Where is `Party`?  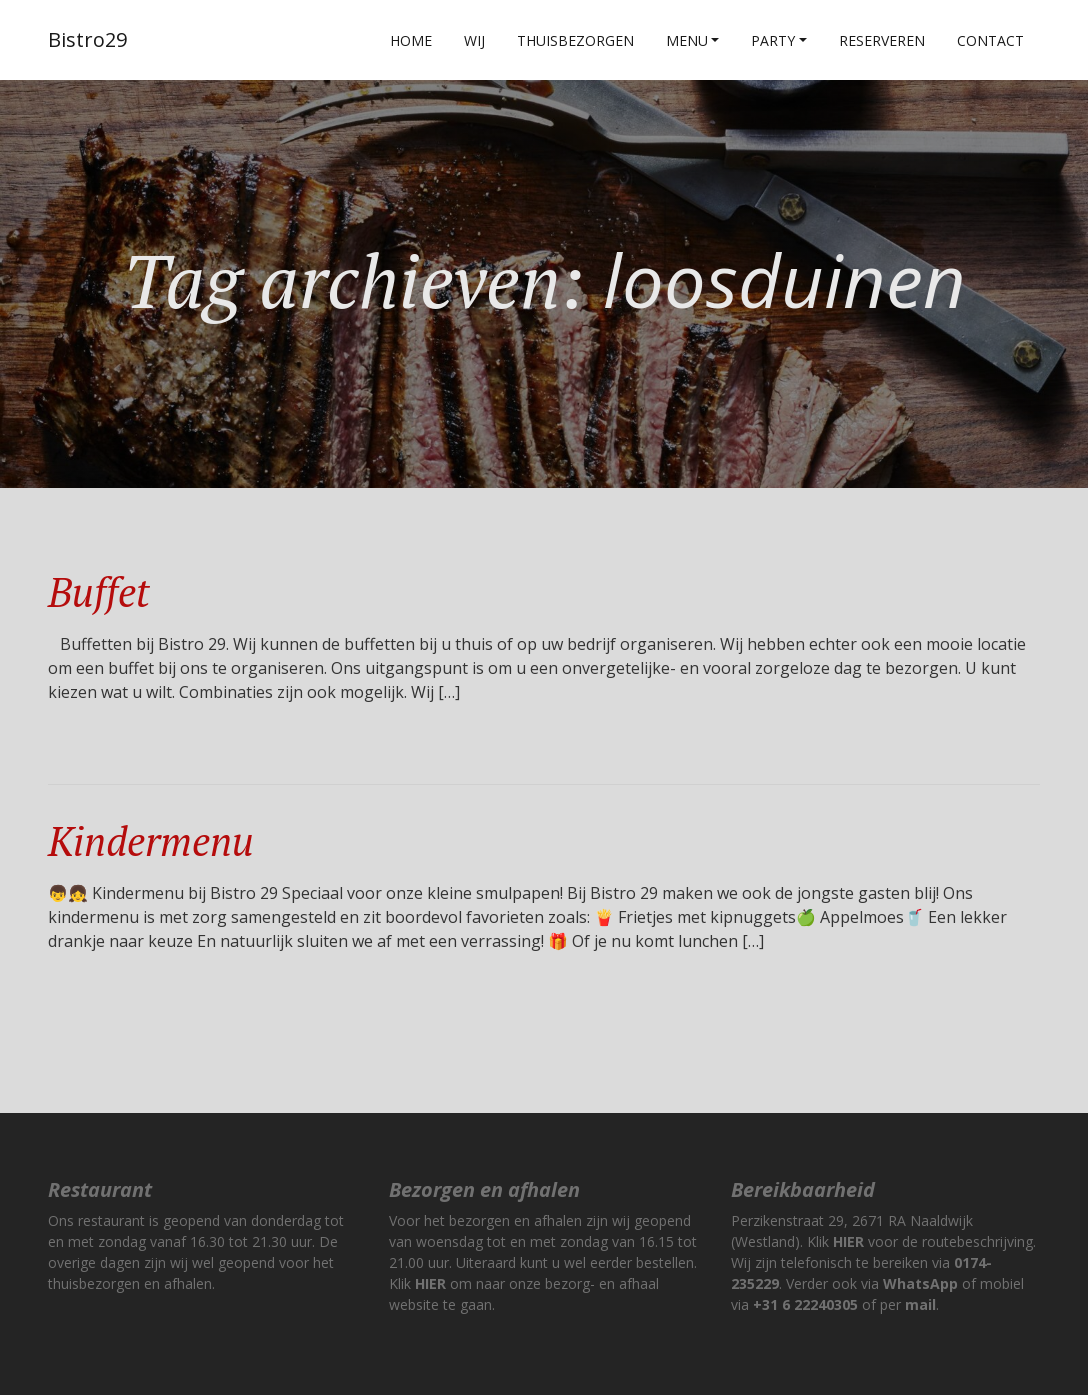 Party is located at coordinates (773, 40).